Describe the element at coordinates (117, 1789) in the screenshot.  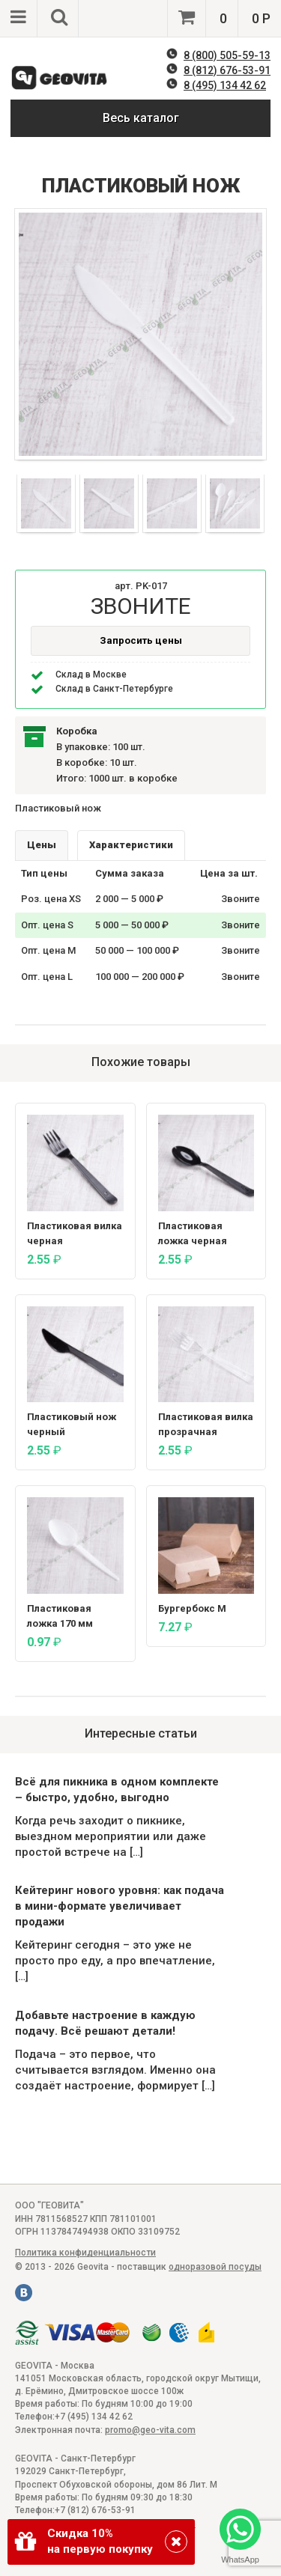
I see `Всё для пикника в одном комплекте – быстро, удобно, выгодно` at that location.